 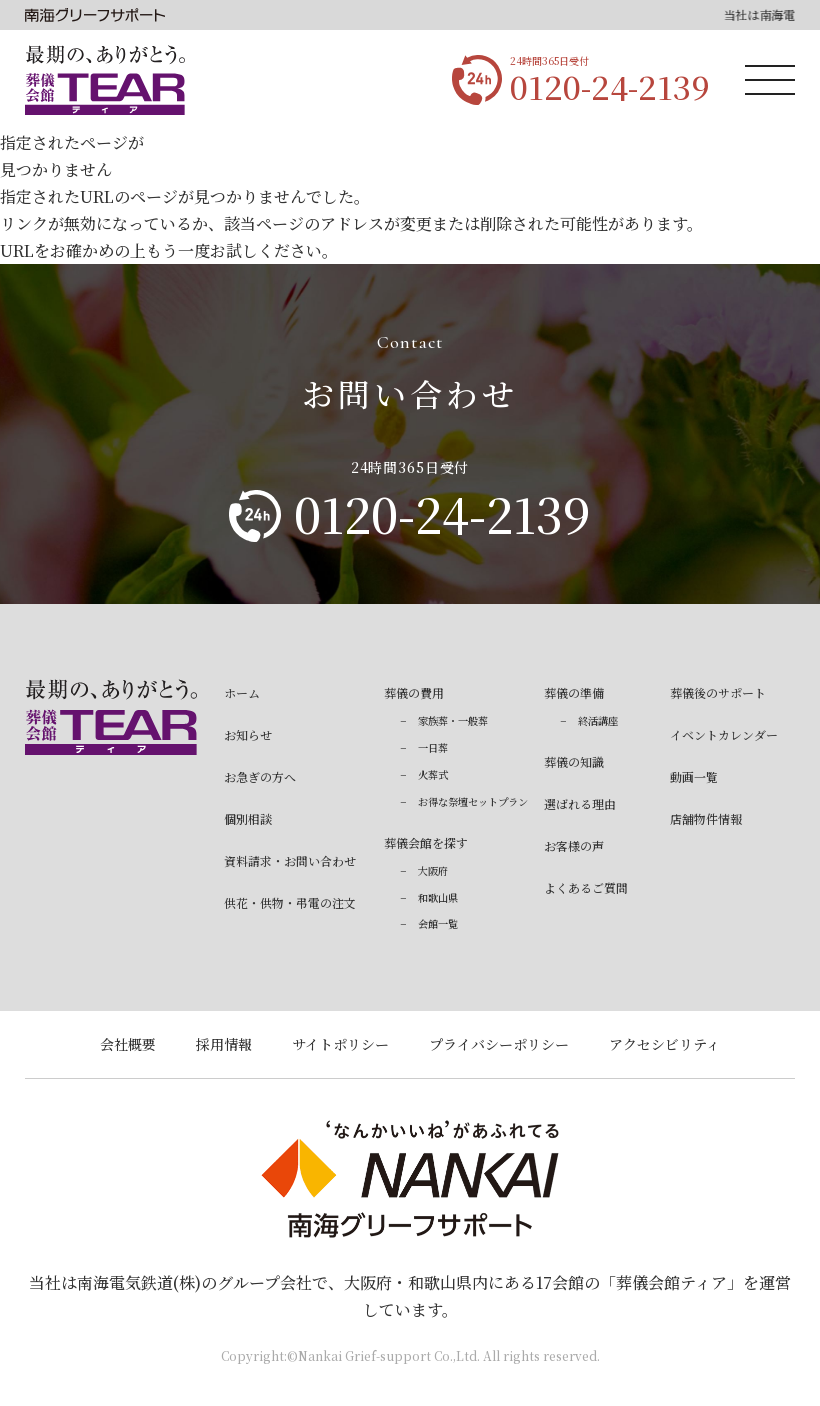 I want to click on お得な祭壇セットプラン, so click(x=473, y=801).